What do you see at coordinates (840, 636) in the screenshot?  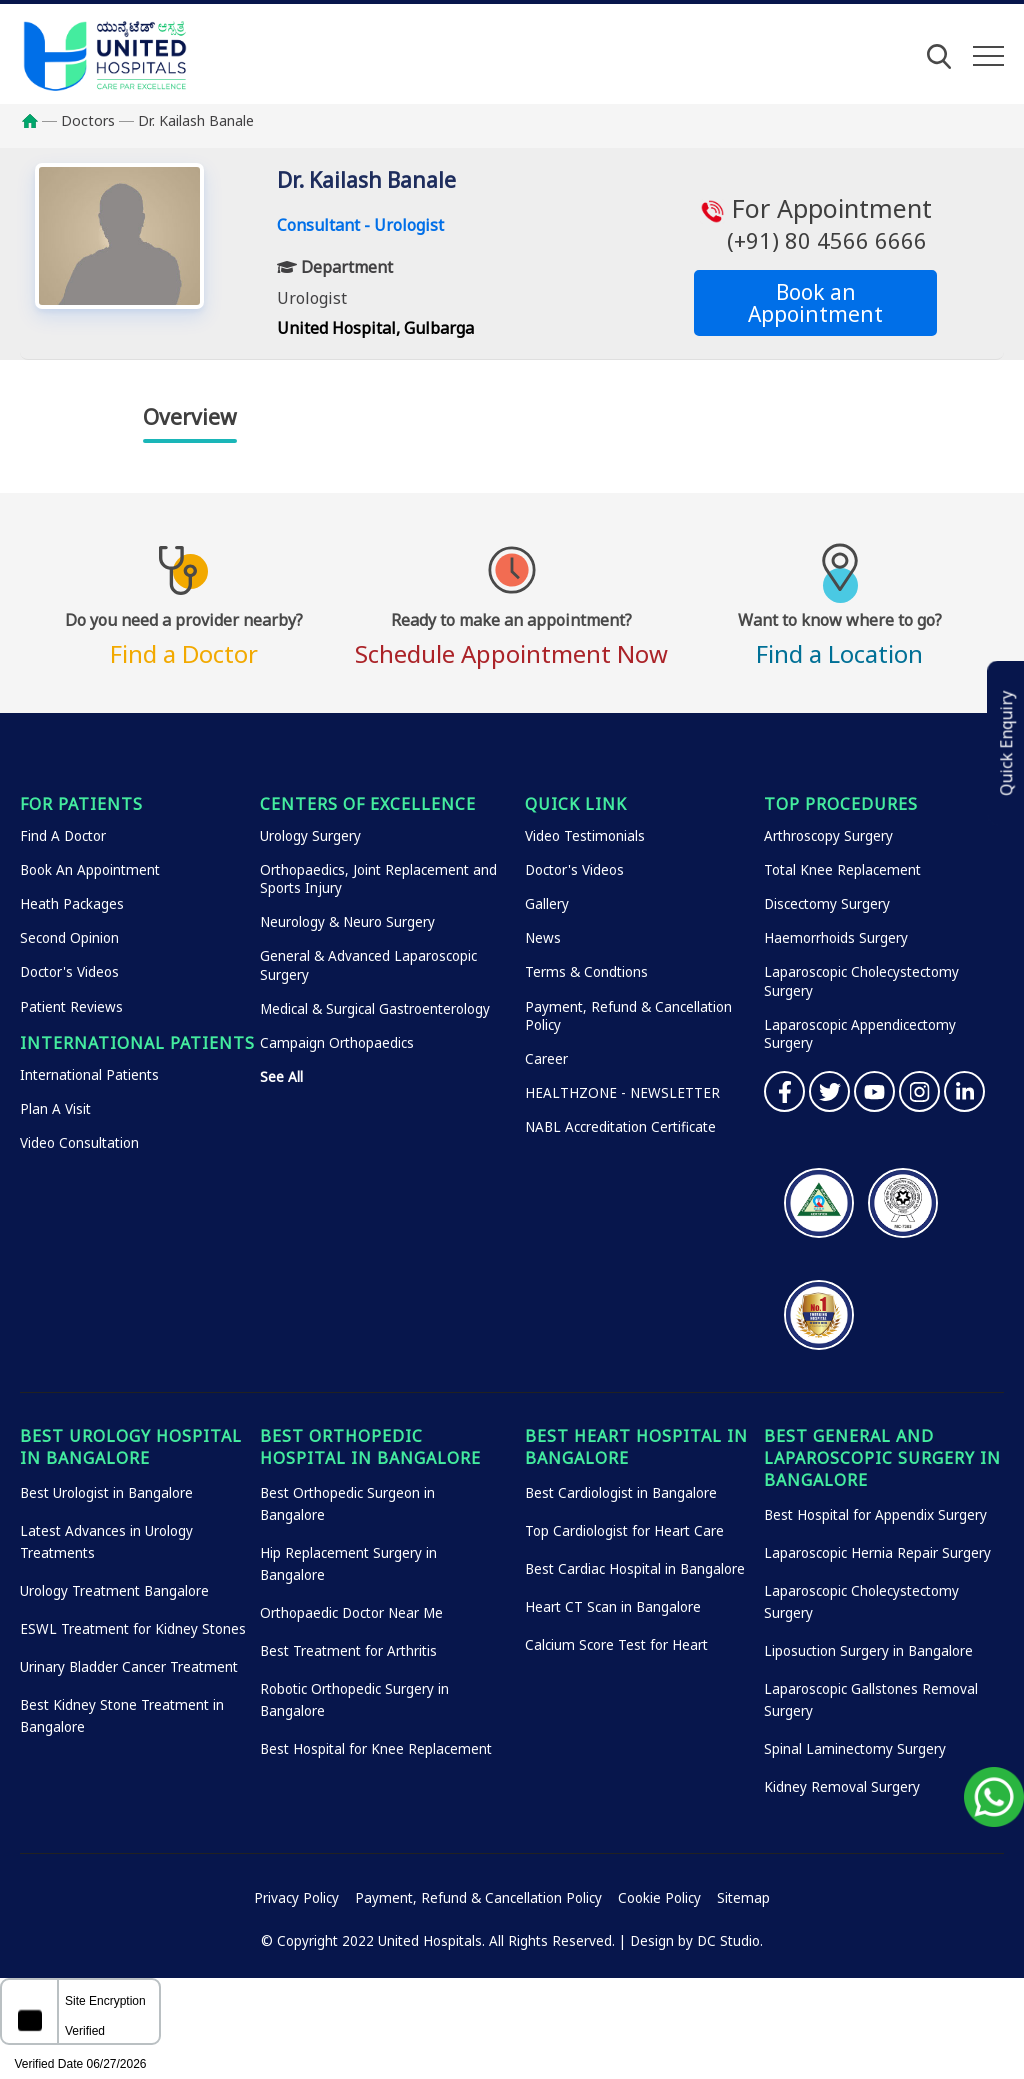 I see `Find a Location` at bounding box center [840, 636].